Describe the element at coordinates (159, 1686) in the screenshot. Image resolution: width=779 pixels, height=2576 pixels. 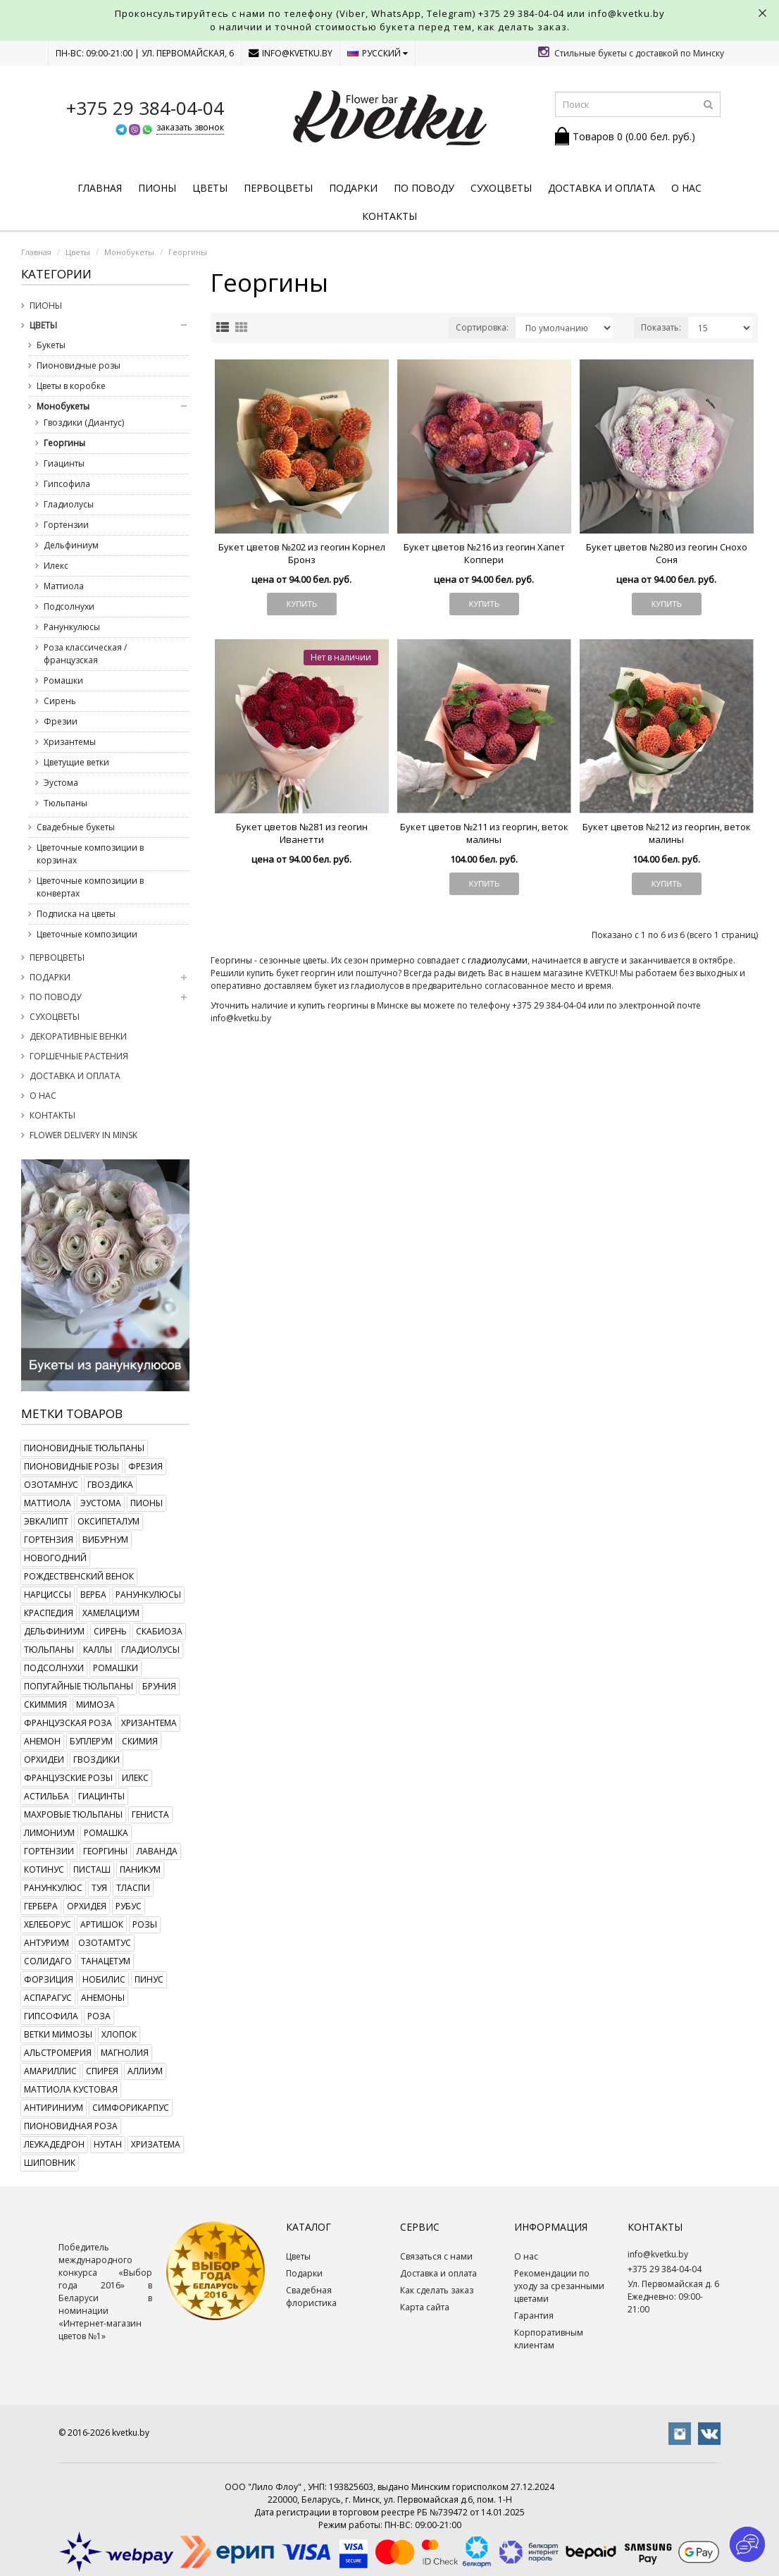
I see `бруния` at that location.